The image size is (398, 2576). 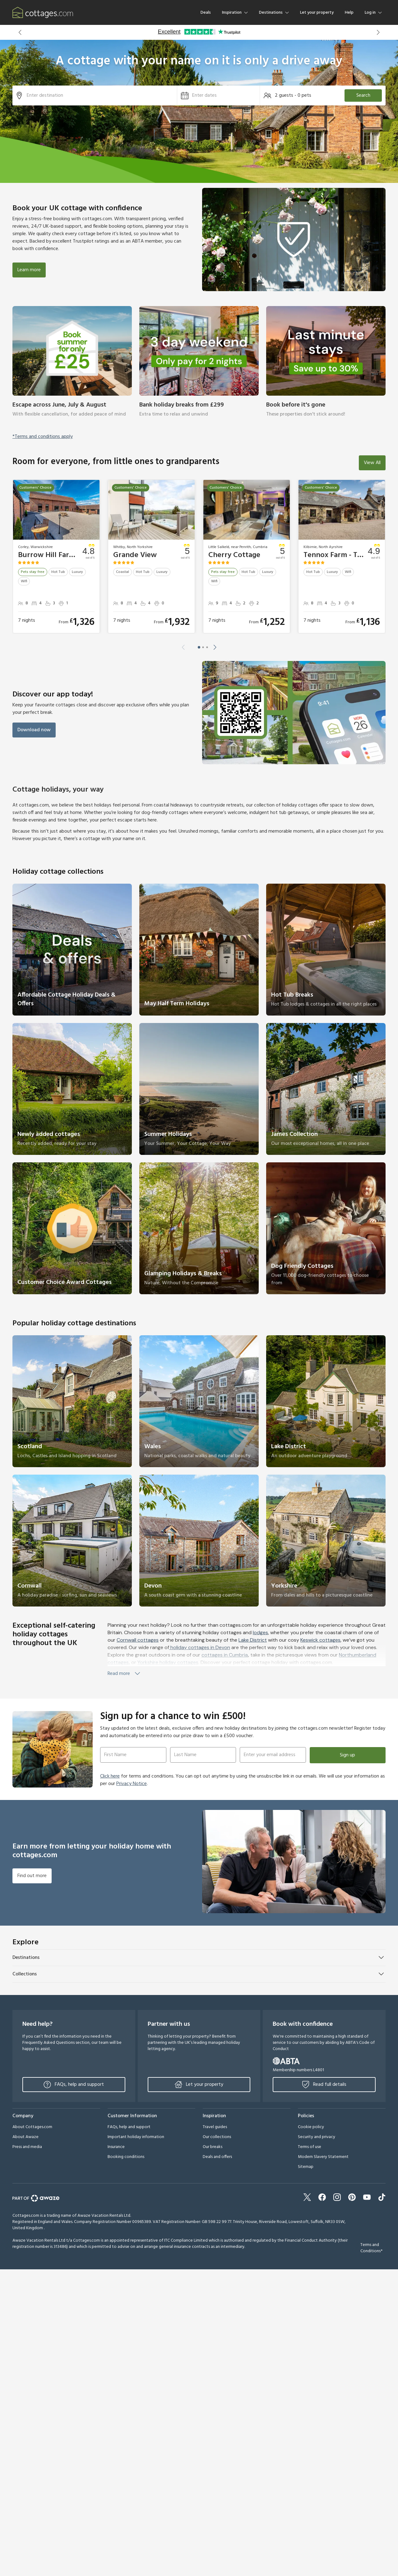 What do you see at coordinates (215, 2127) in the screenshot?
I see `Travel guides` at bounding box center [215, 2127].